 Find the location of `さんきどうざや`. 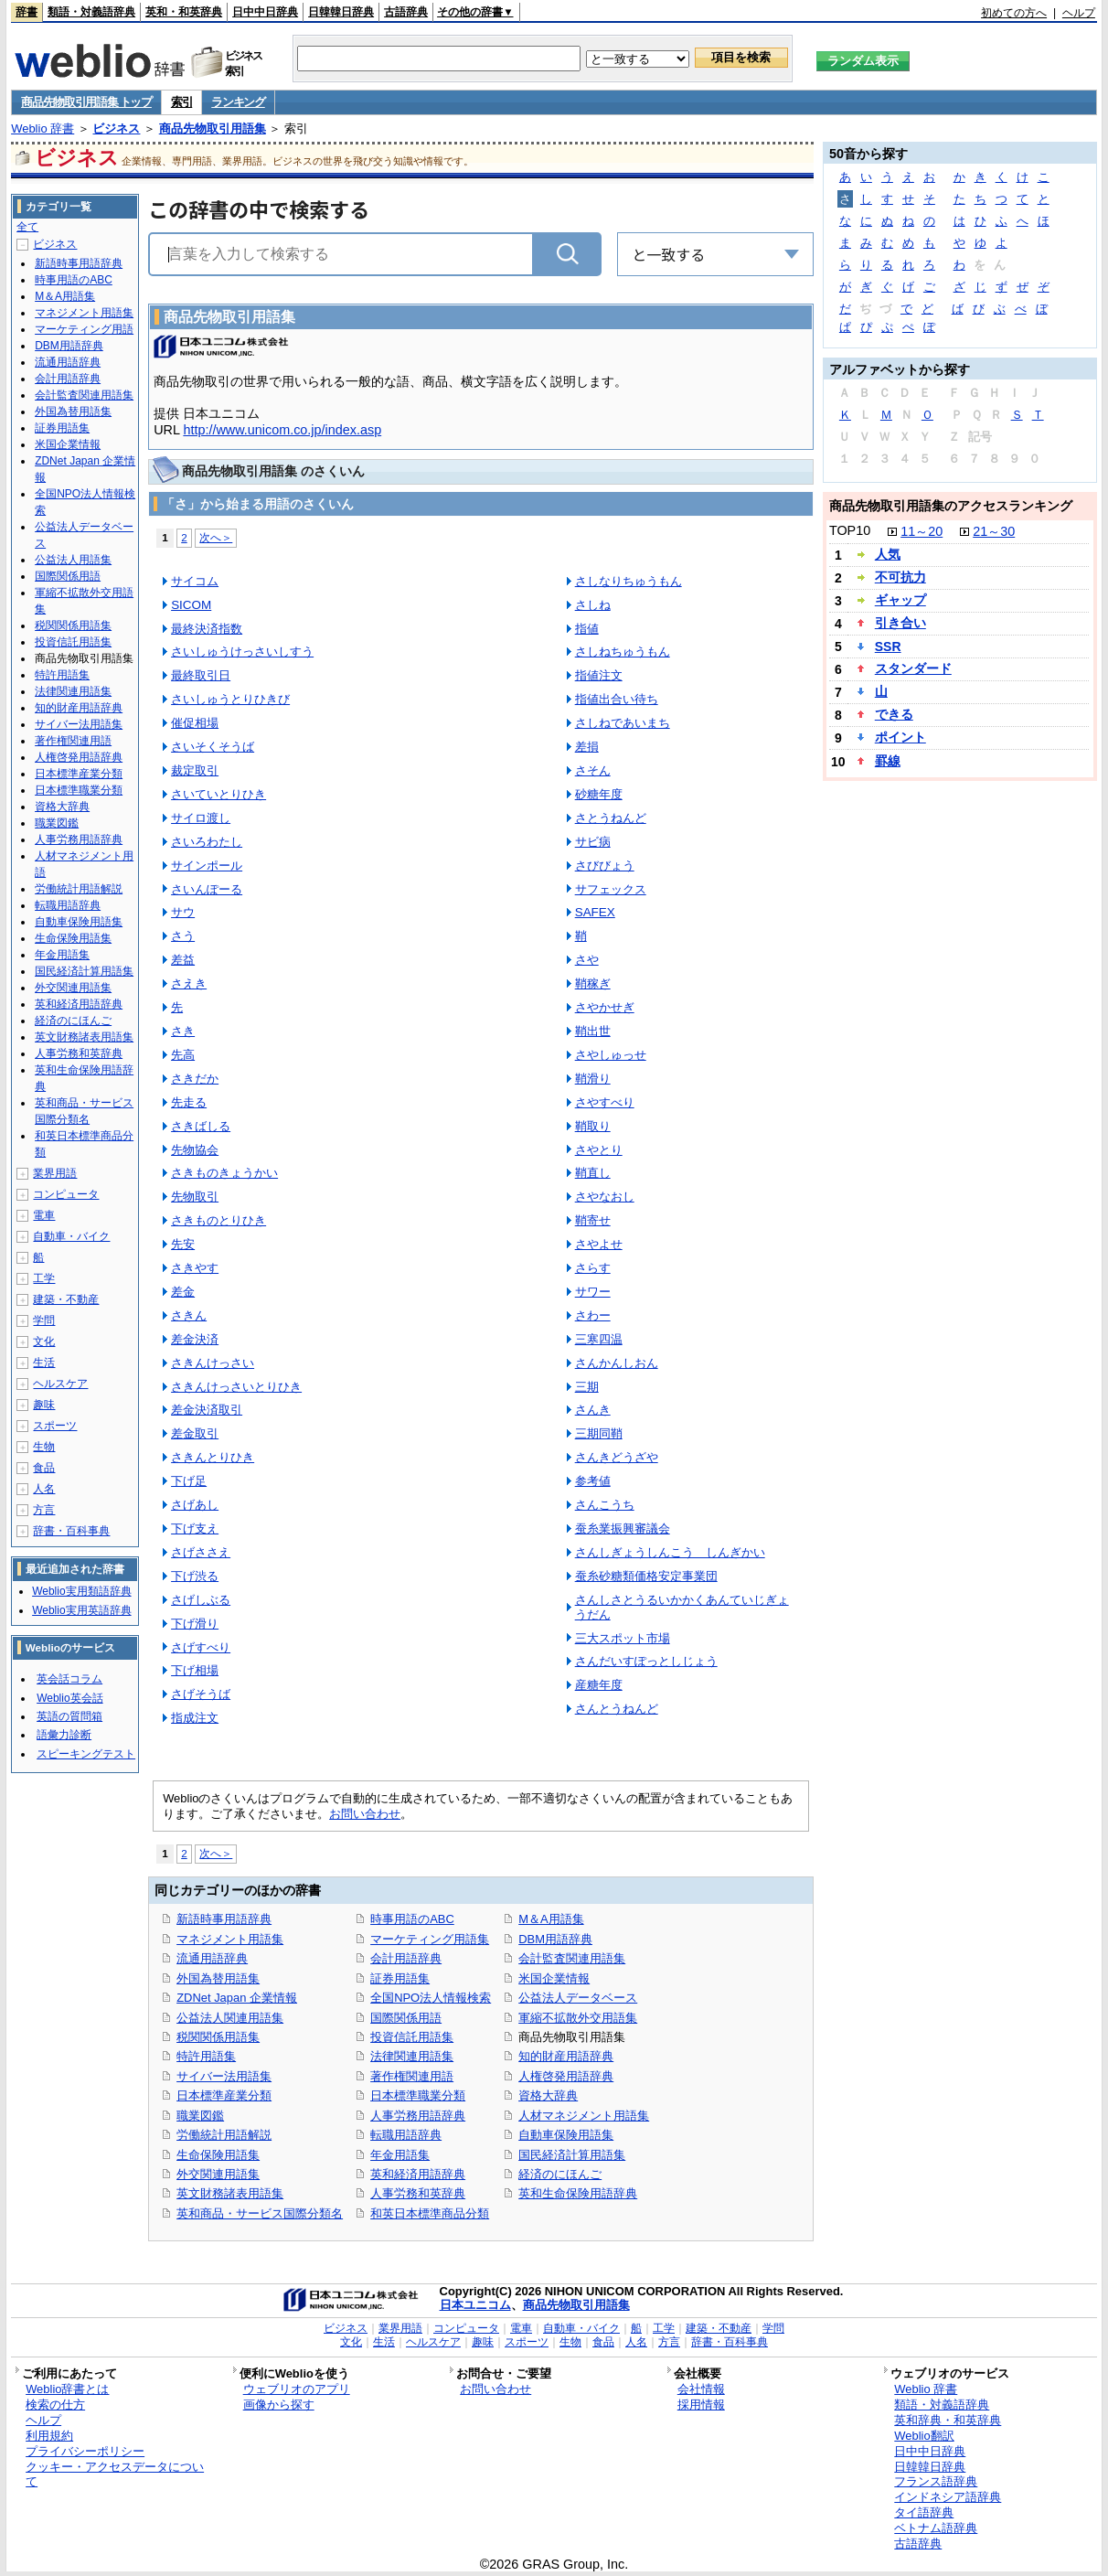

さんきどうざや is located at coordinates (616, 1457).